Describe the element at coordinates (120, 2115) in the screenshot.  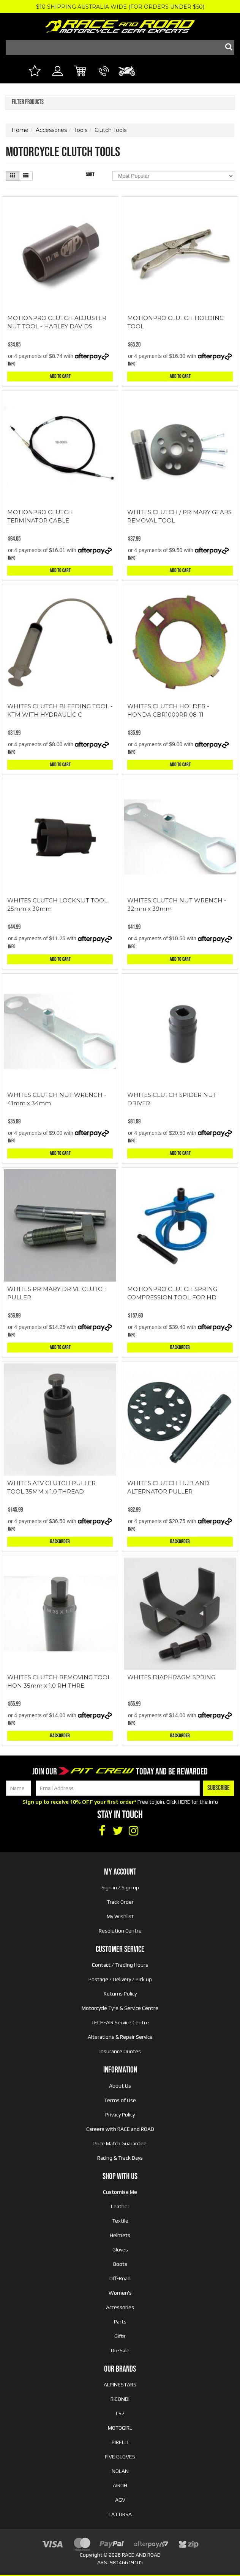
I see `Privacy Policy` at that location.